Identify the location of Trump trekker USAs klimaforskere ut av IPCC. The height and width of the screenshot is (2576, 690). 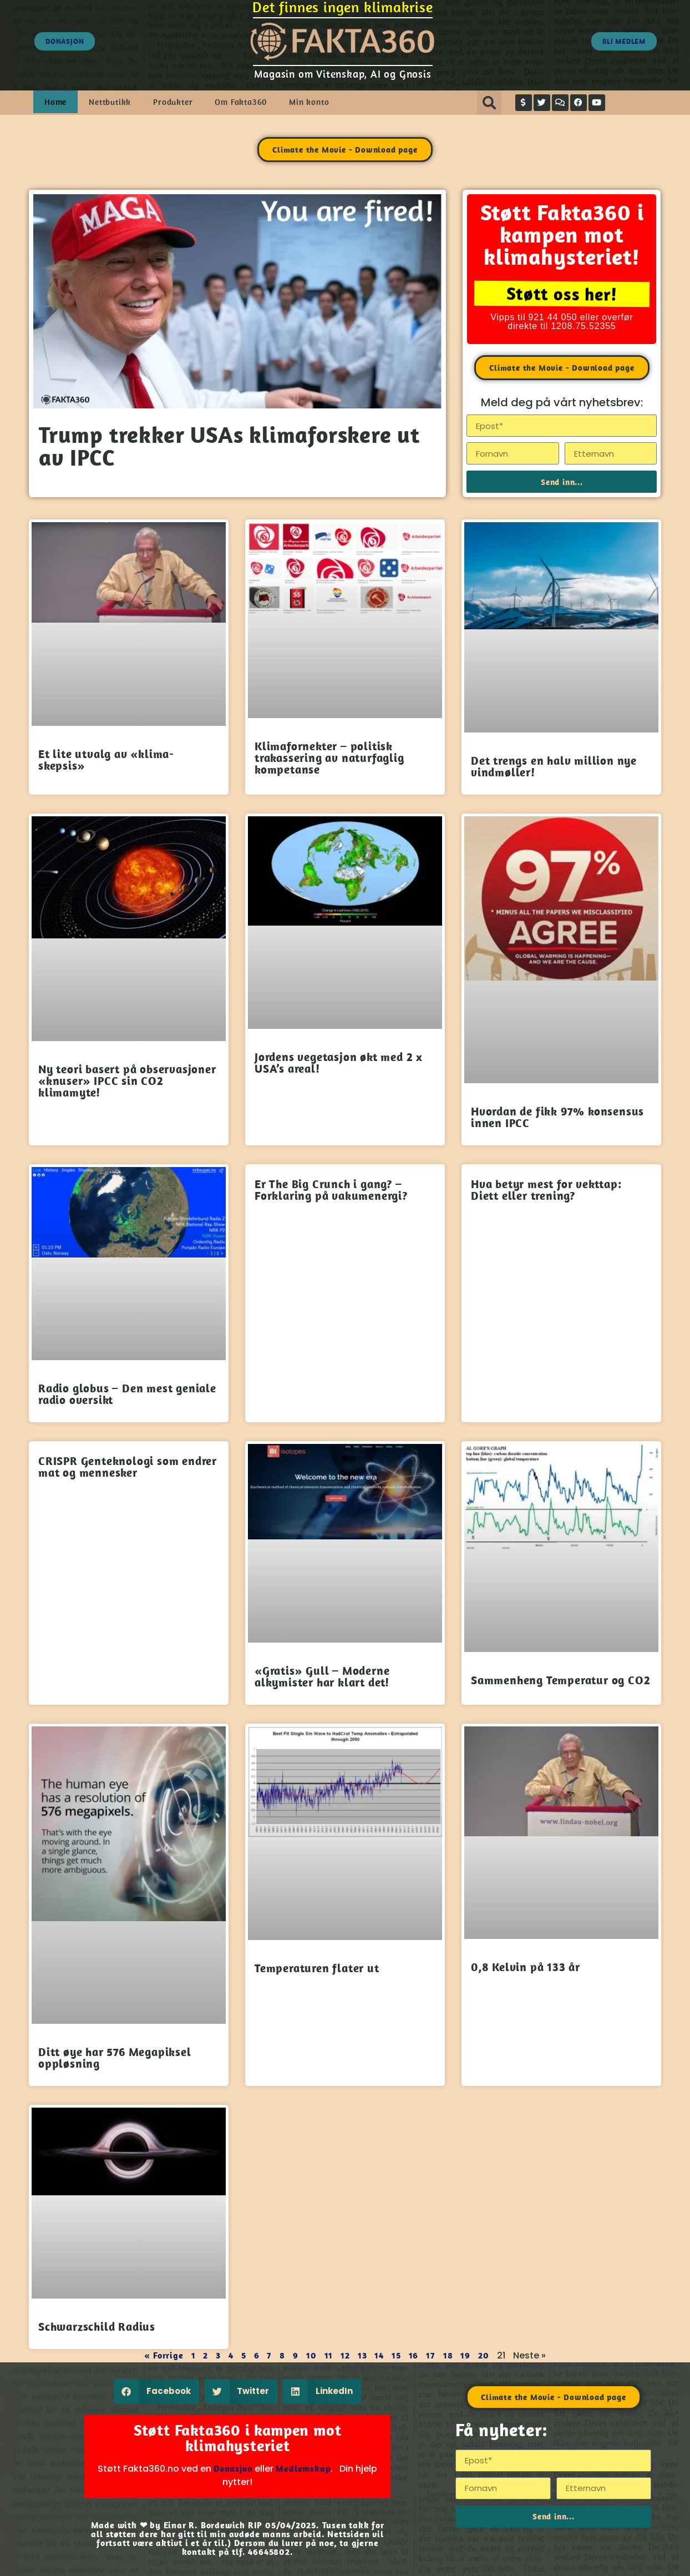
(229, 445).